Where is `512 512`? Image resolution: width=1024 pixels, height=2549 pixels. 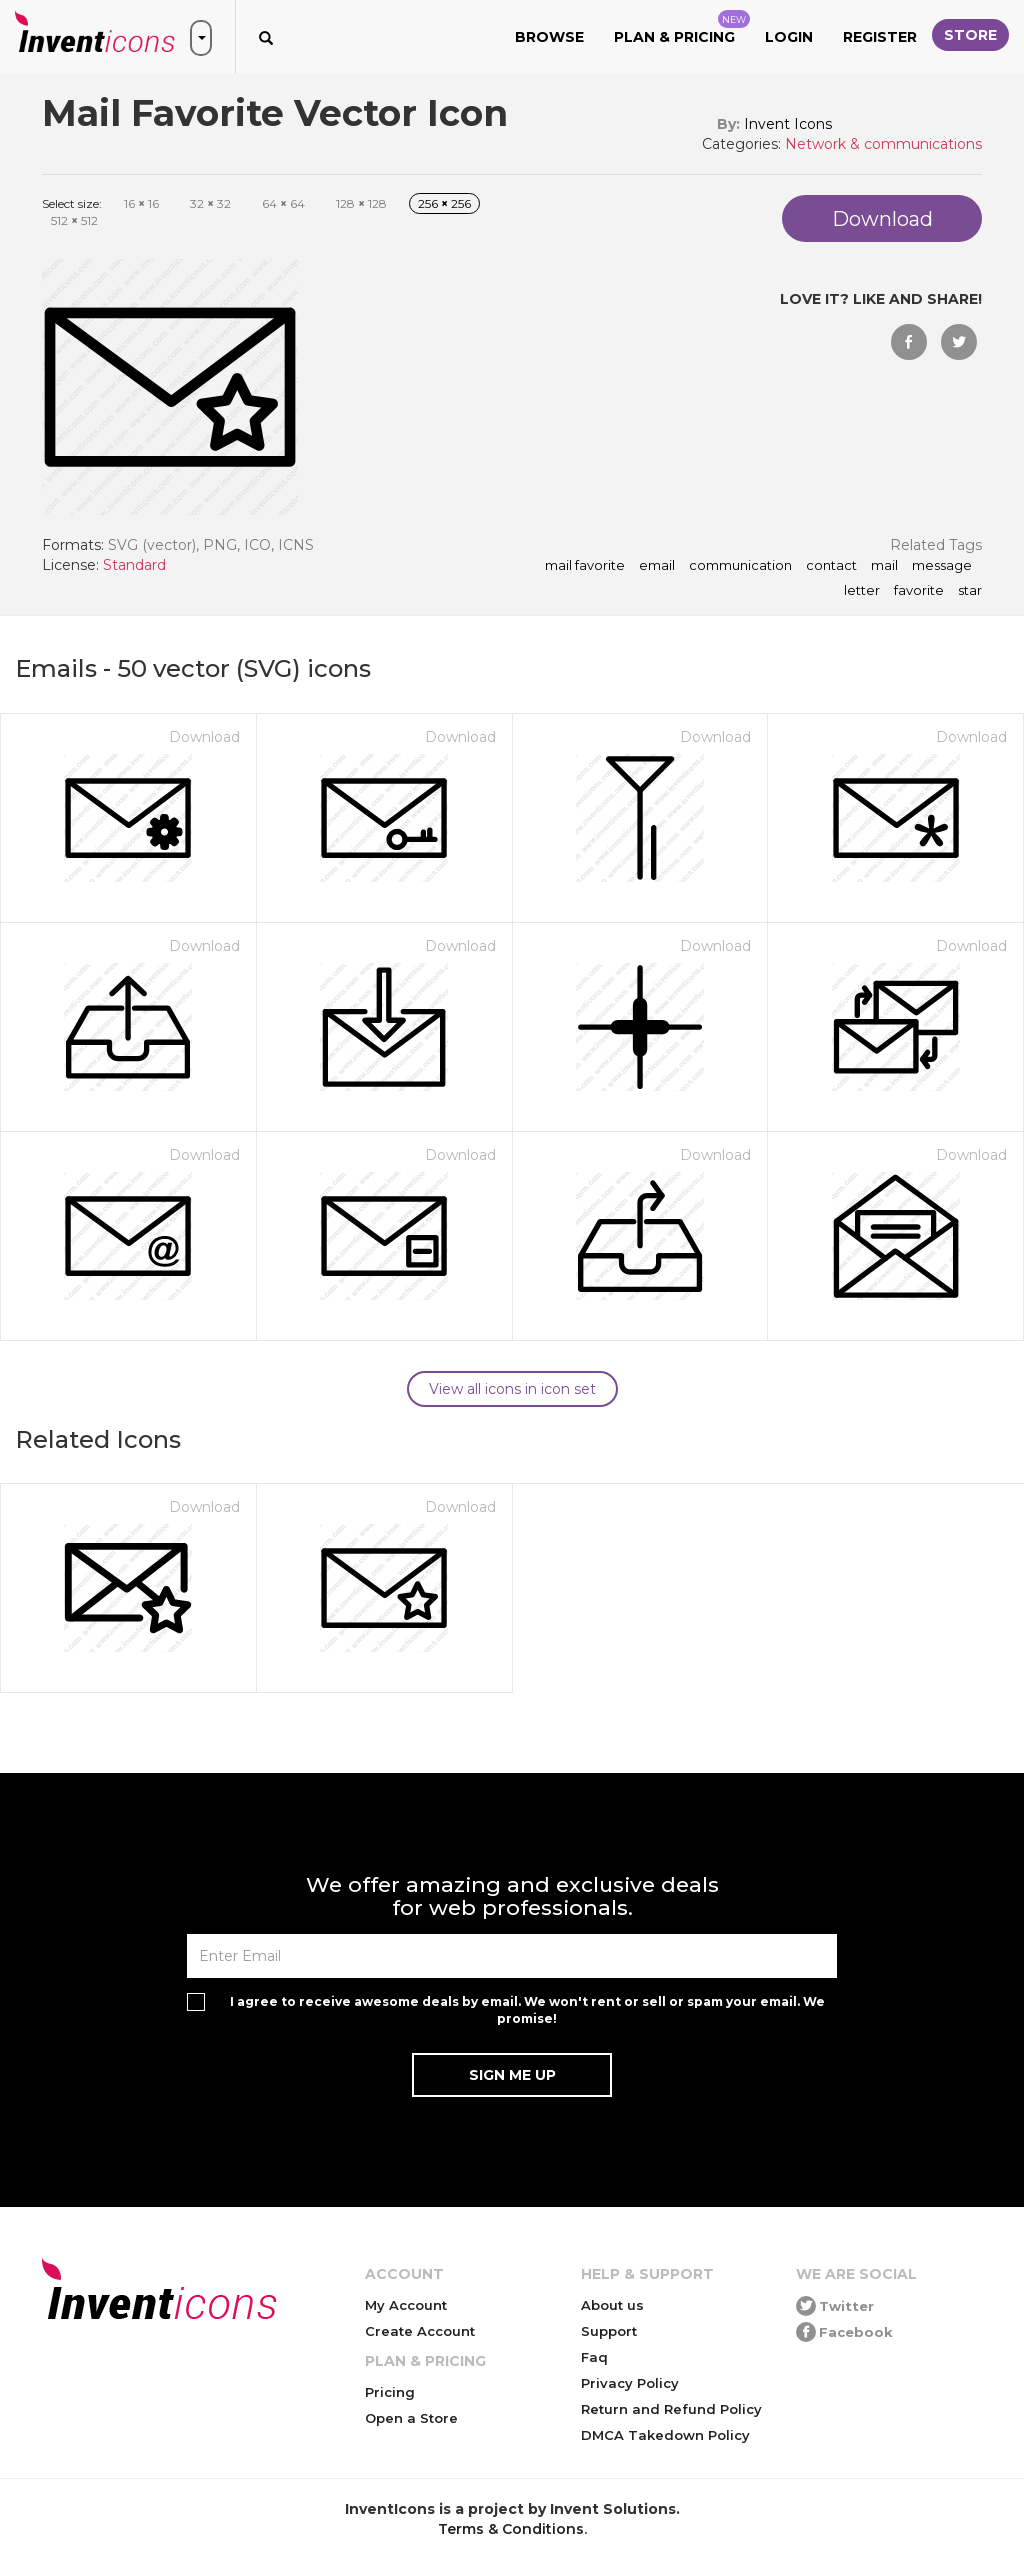
512 512 is located at coordinates (74, 220).